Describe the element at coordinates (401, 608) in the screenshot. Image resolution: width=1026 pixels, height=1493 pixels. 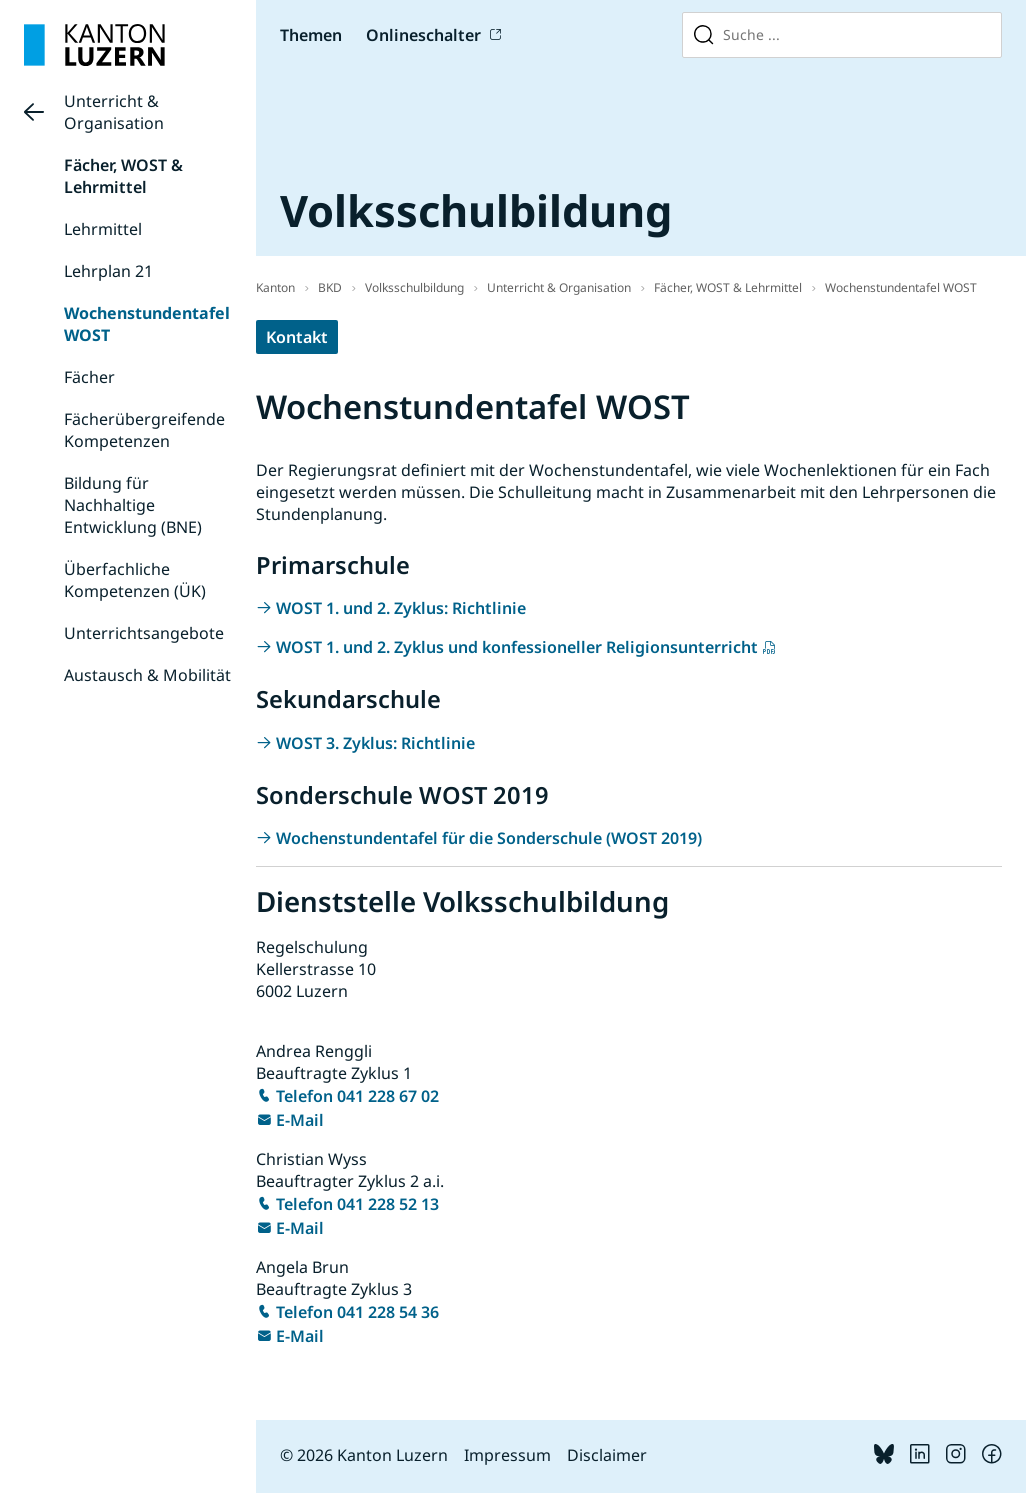
I see `WOST 1. und 2. Zyklus: Richtlinie` at that location.